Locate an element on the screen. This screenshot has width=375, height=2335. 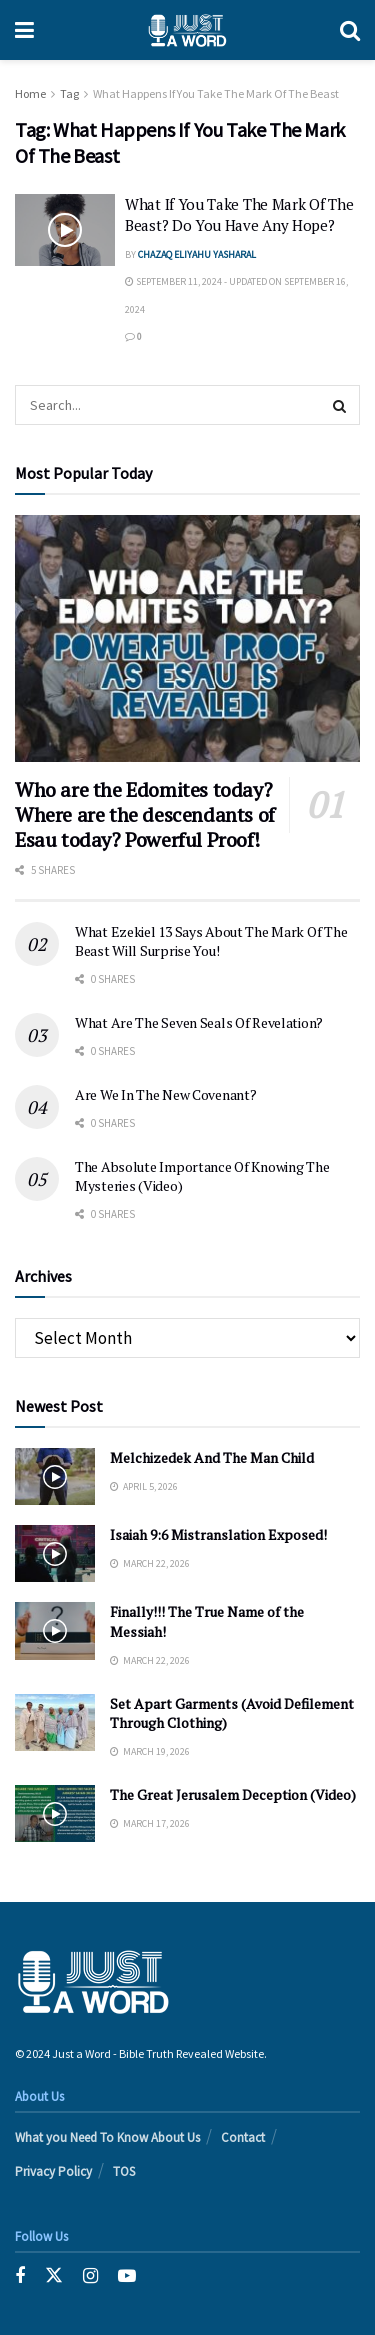
[Show Menu] is located at coordinates (24, 30).